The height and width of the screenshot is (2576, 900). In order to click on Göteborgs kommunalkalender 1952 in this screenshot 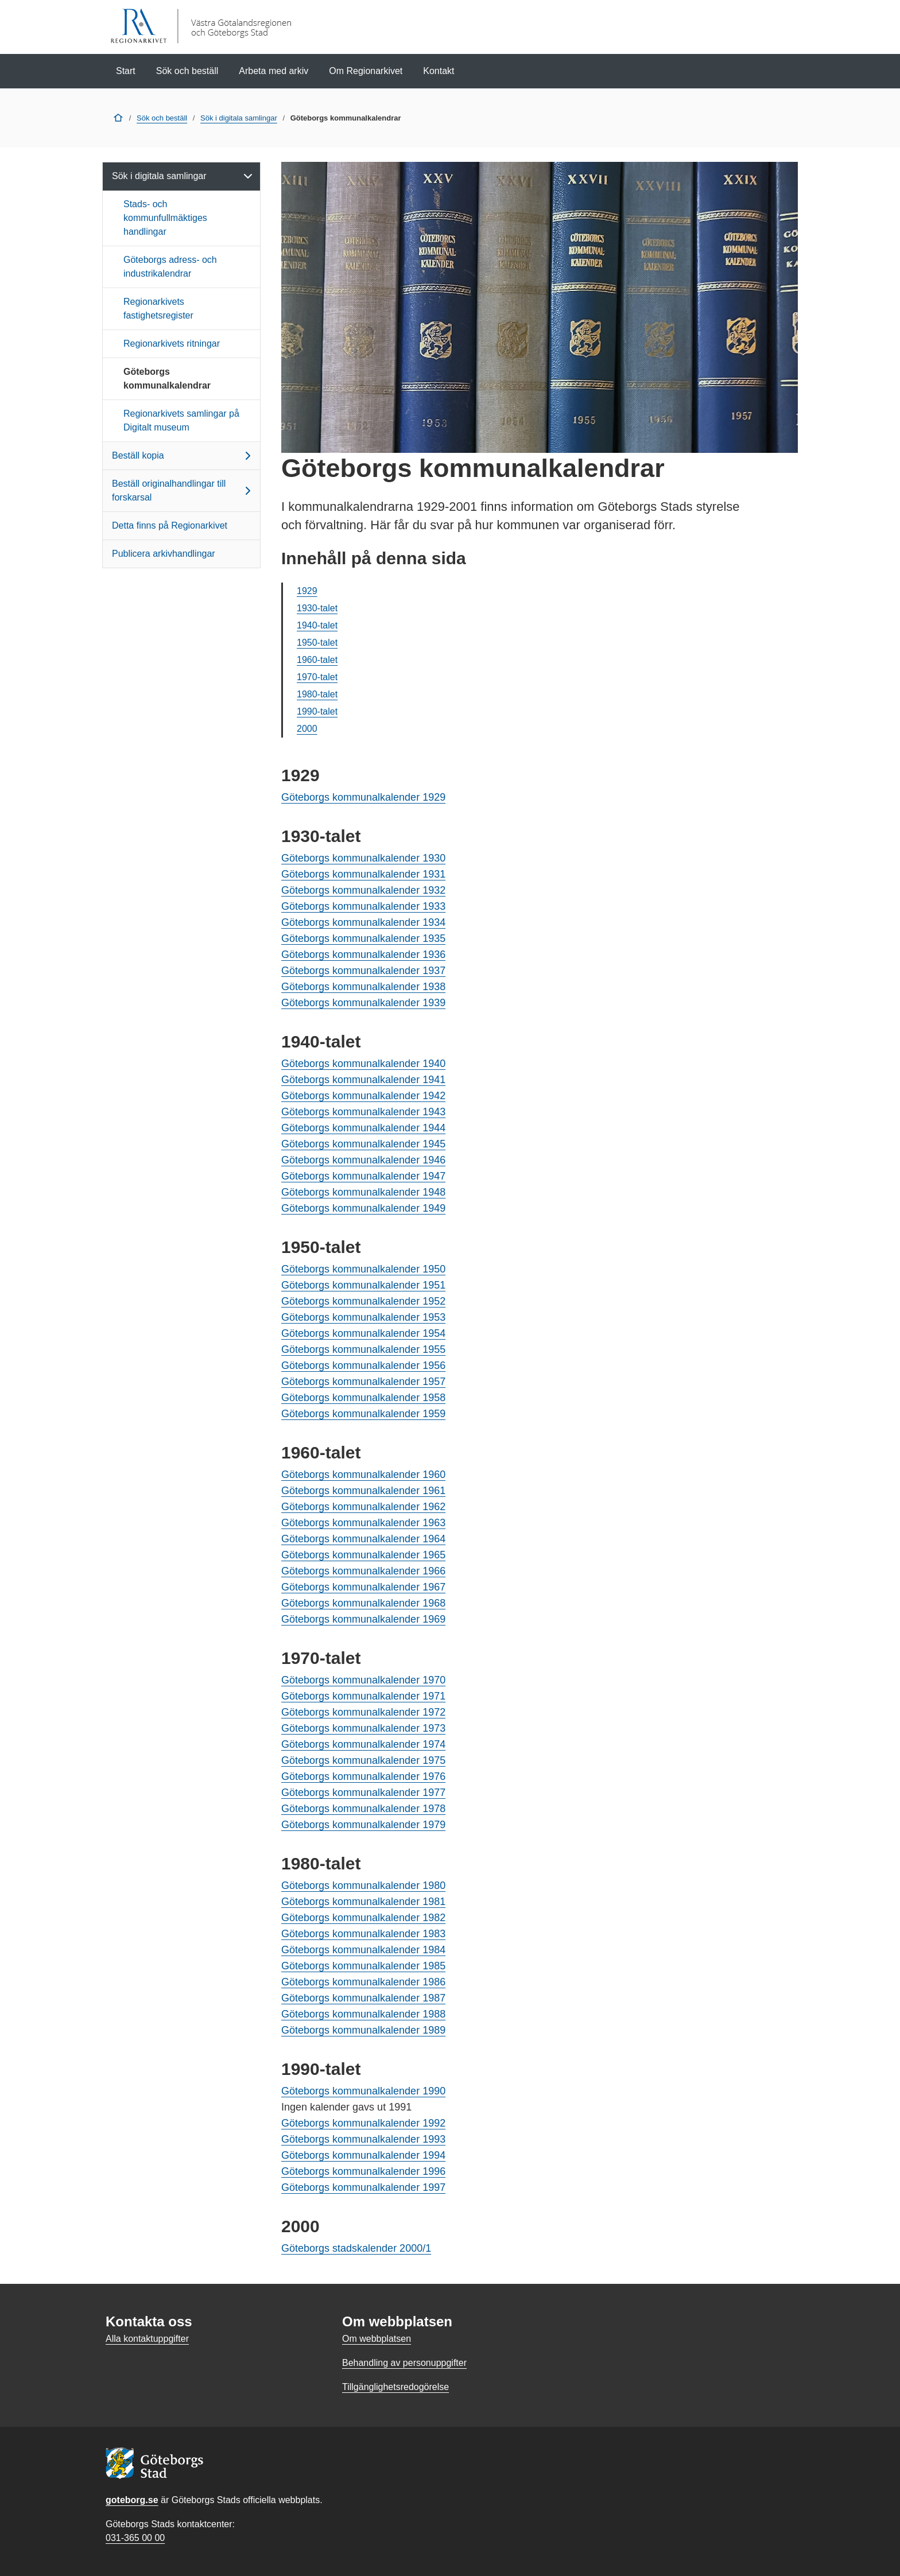, I will do `click(363, 1301)`.